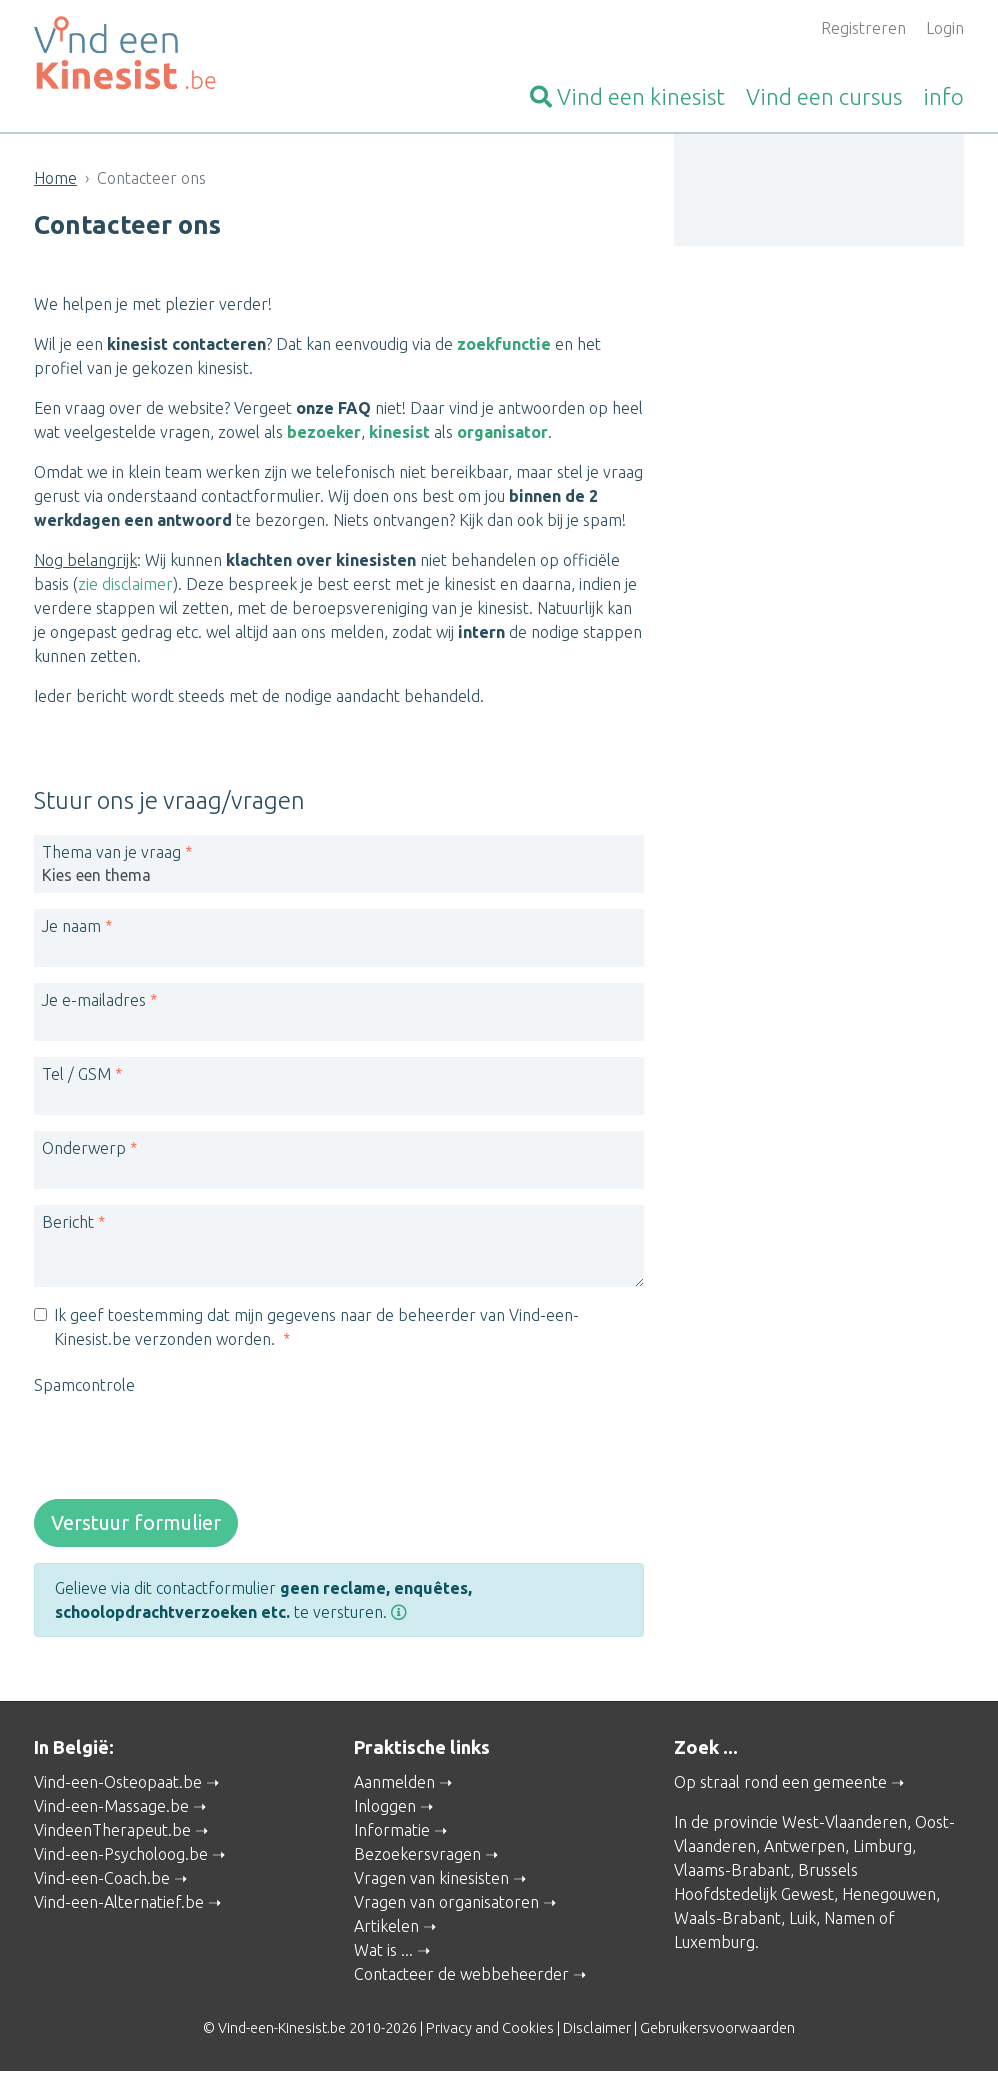 The image size is (998, 2076). What do you see at coordinates (111, 1811) in the screenshot?
I see `Vind-een-Massage.be` at bounding box center [111, 1811].